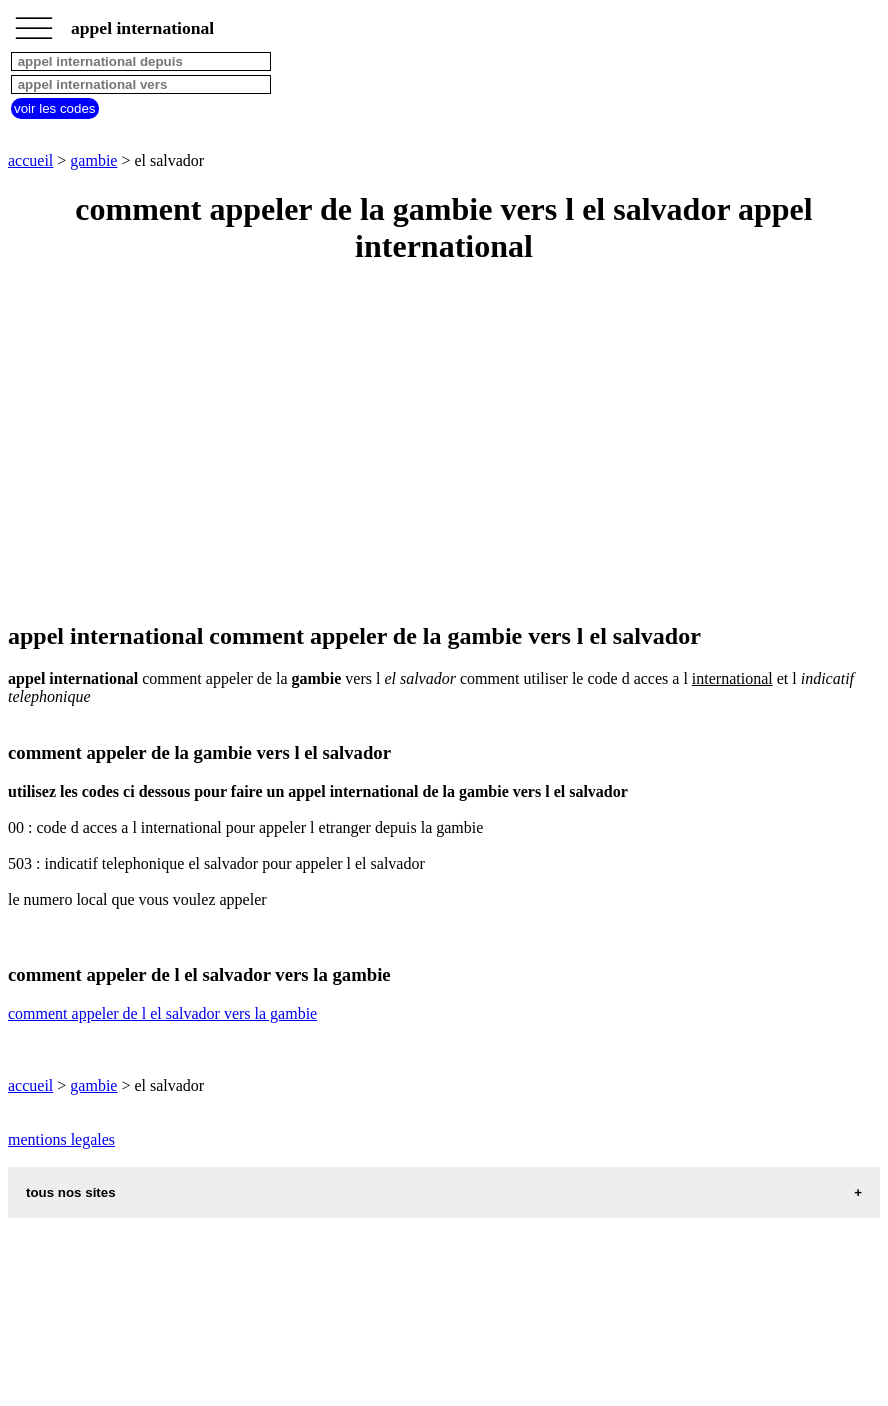 The image size is (888, 1406). I want to click on accueil, so click(30, 160).